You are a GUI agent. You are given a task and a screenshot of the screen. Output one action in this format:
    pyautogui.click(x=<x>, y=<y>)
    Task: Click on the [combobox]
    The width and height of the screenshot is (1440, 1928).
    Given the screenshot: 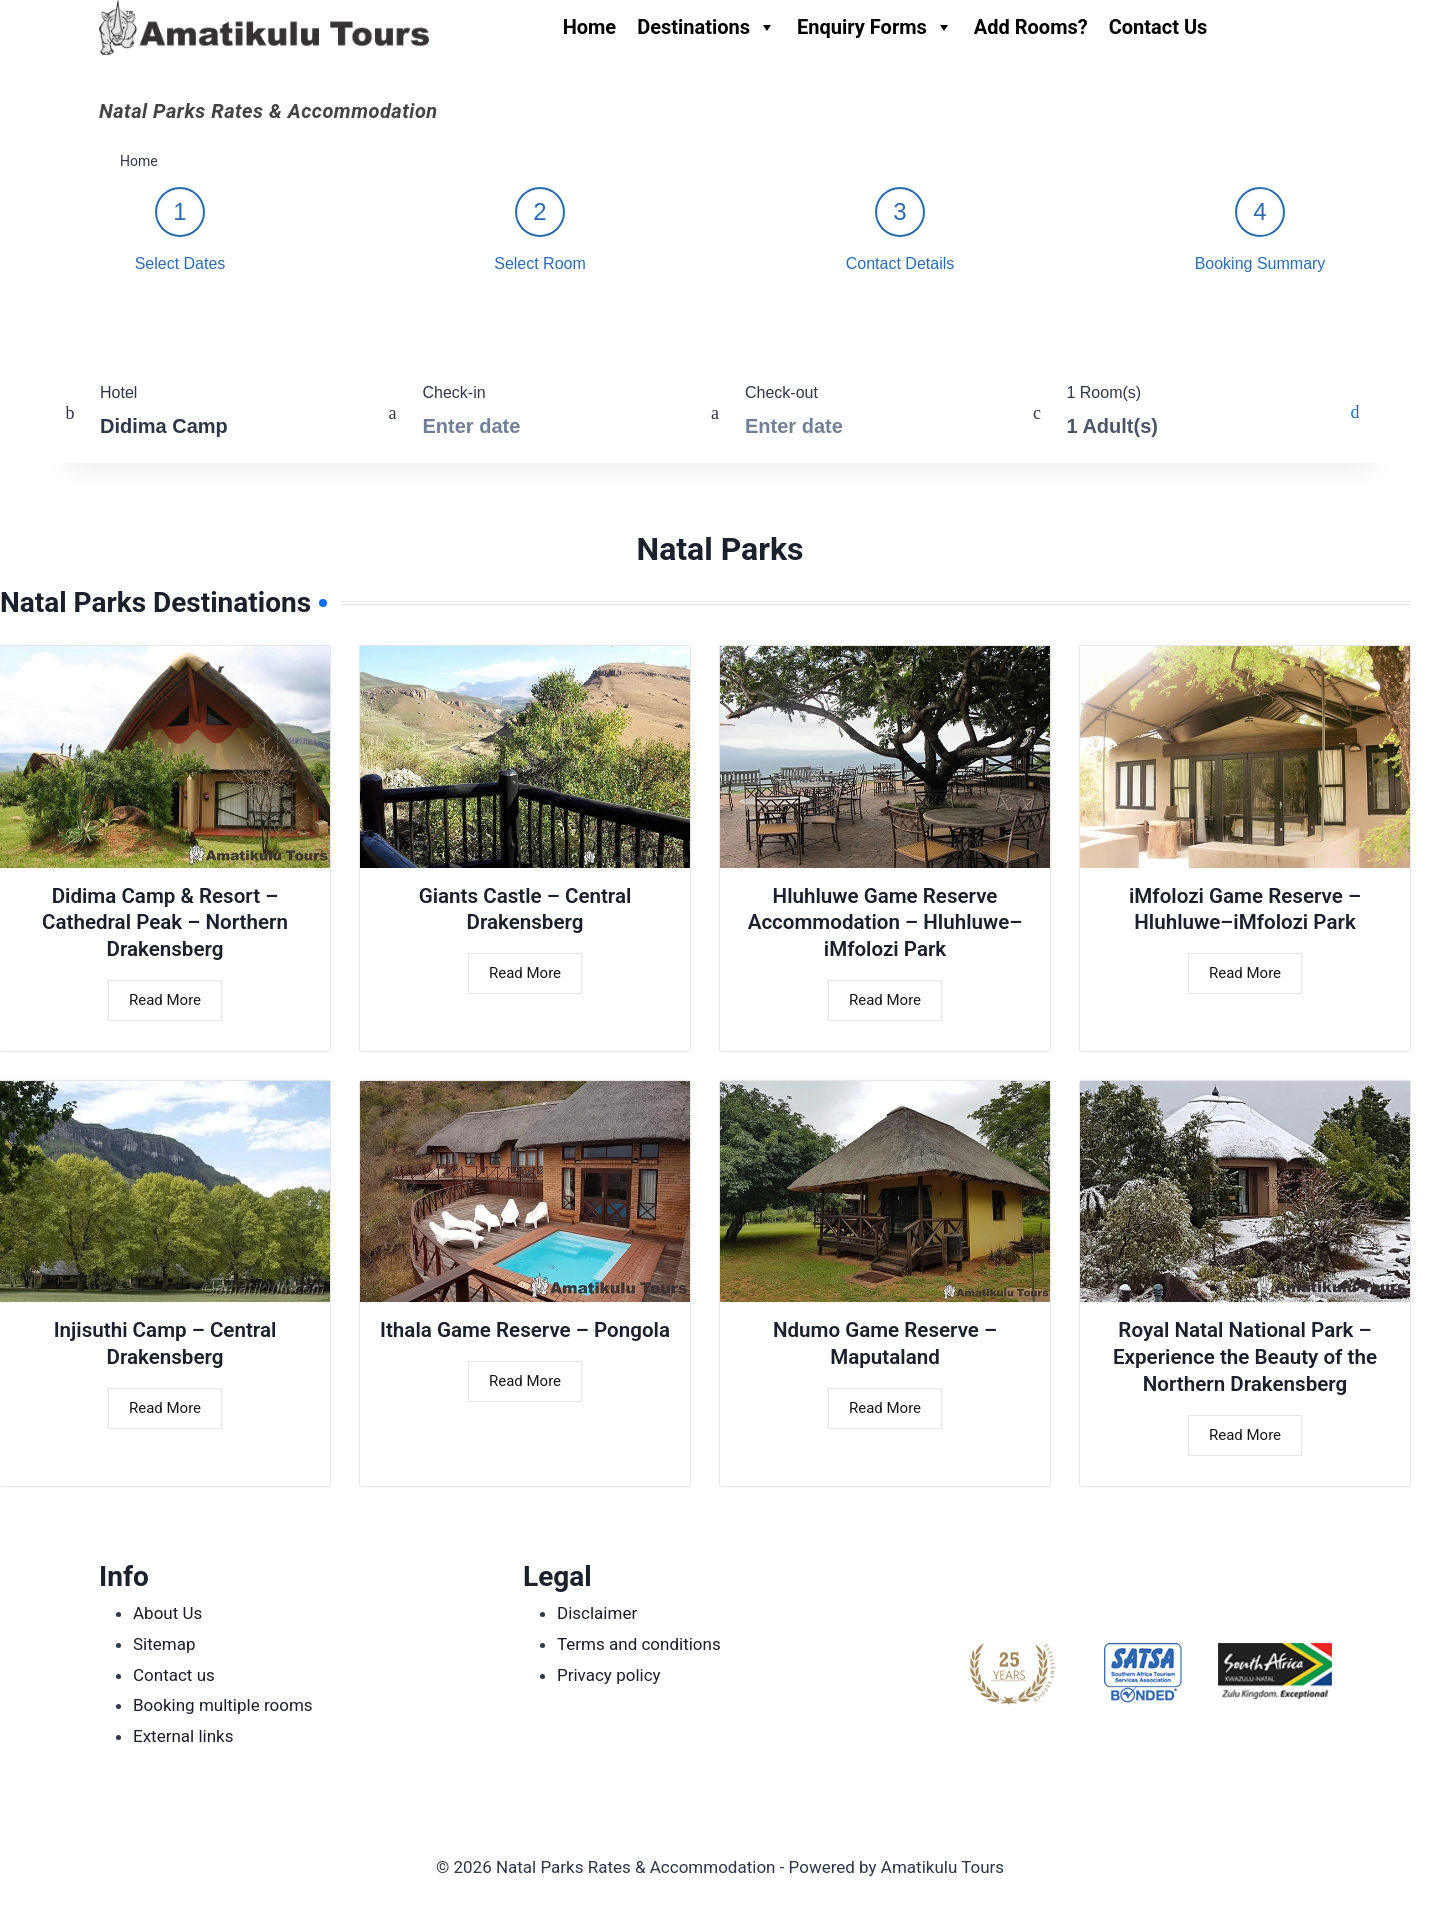 What is the action you would take?
    pyautogui.click(x=196, y=412)
    